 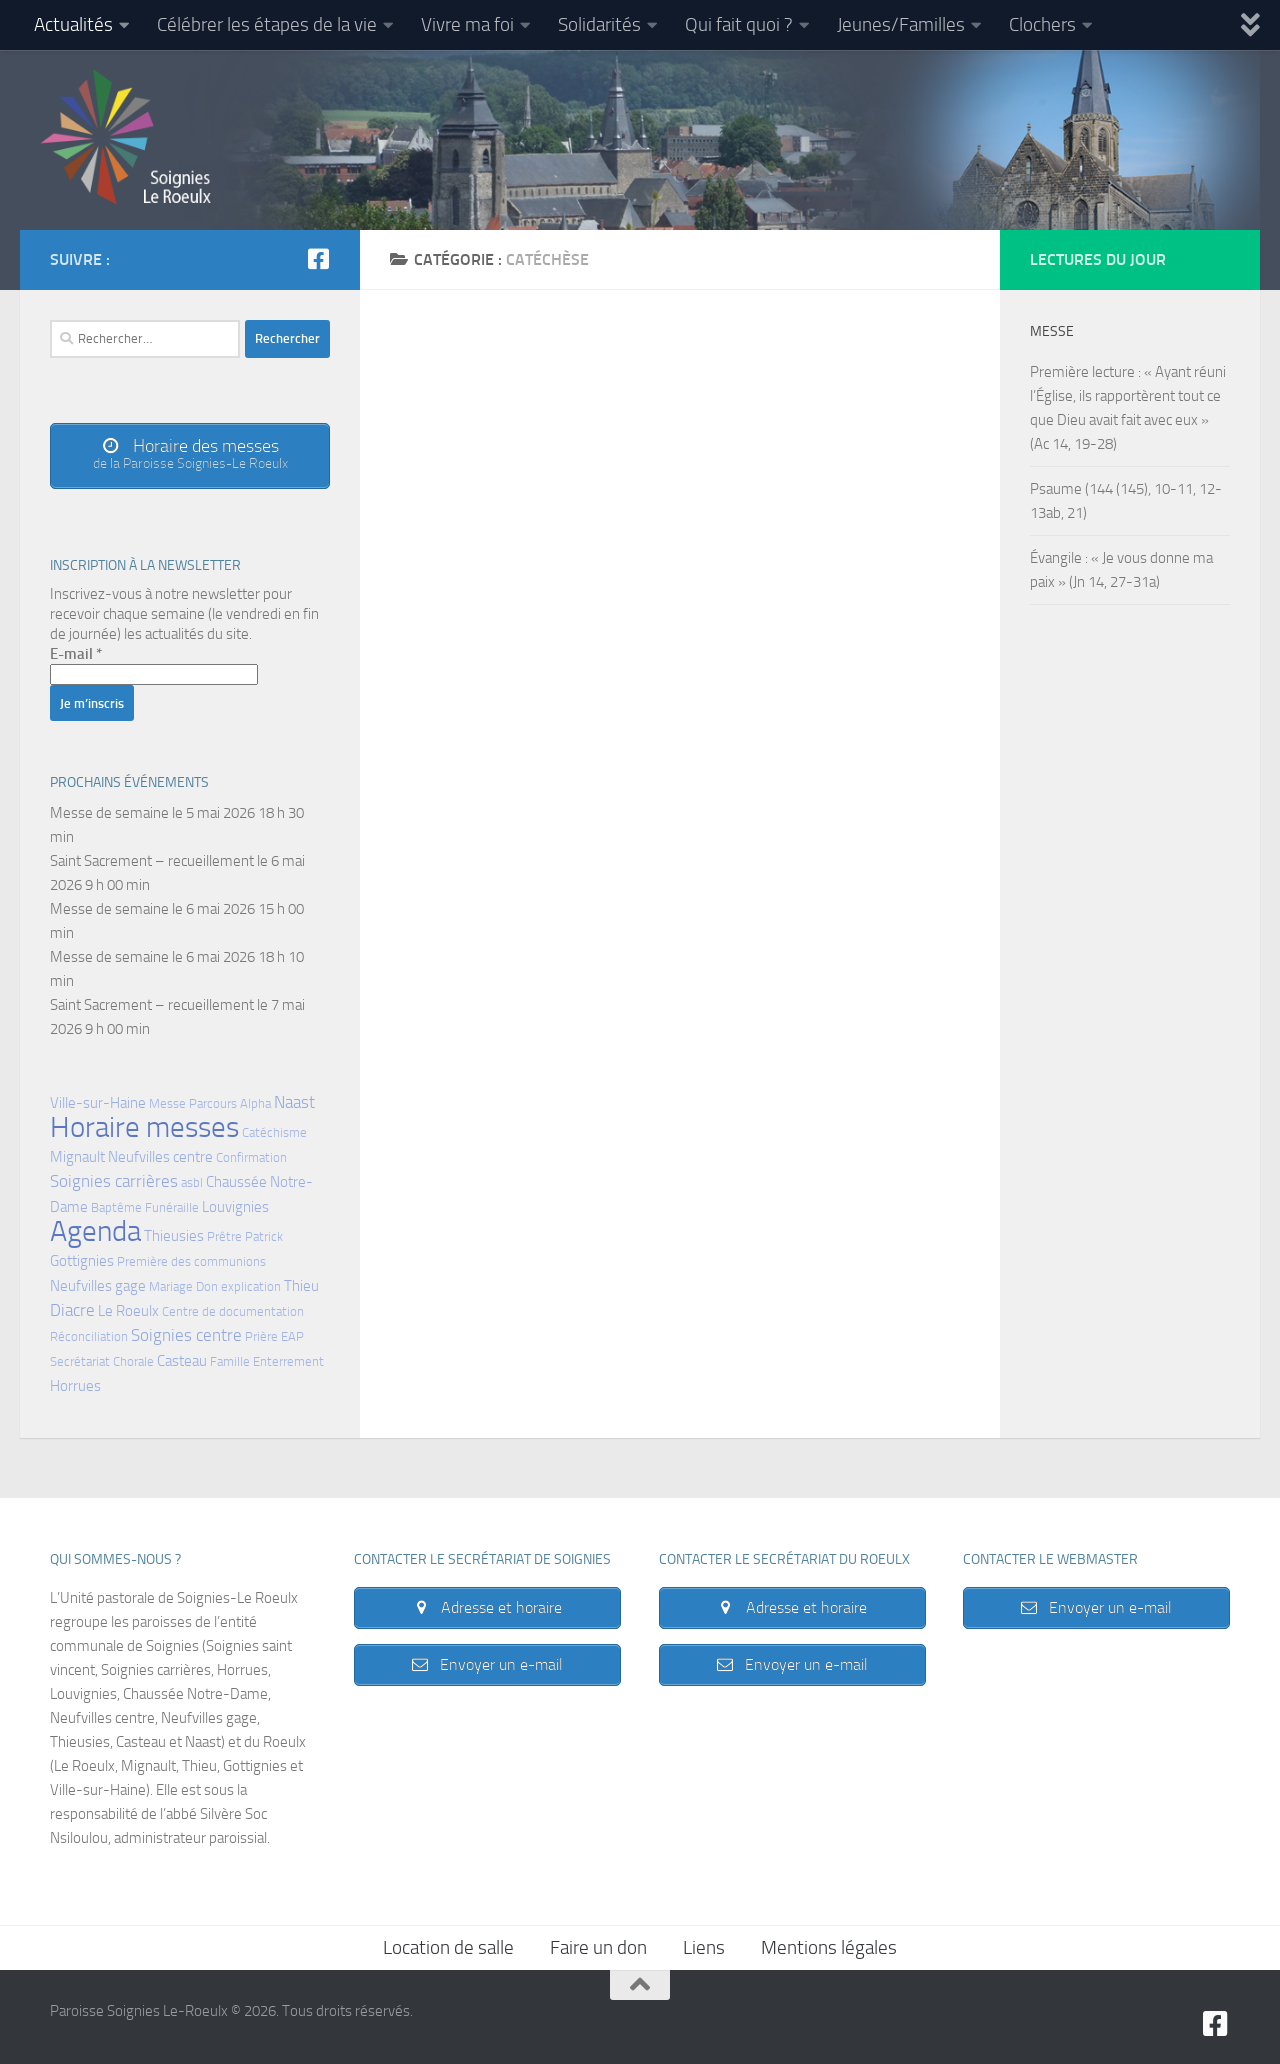 What do you see at coordinates (230, 1361) in the screenshot?
I see `Famille` at bounding box center [230, 1361].